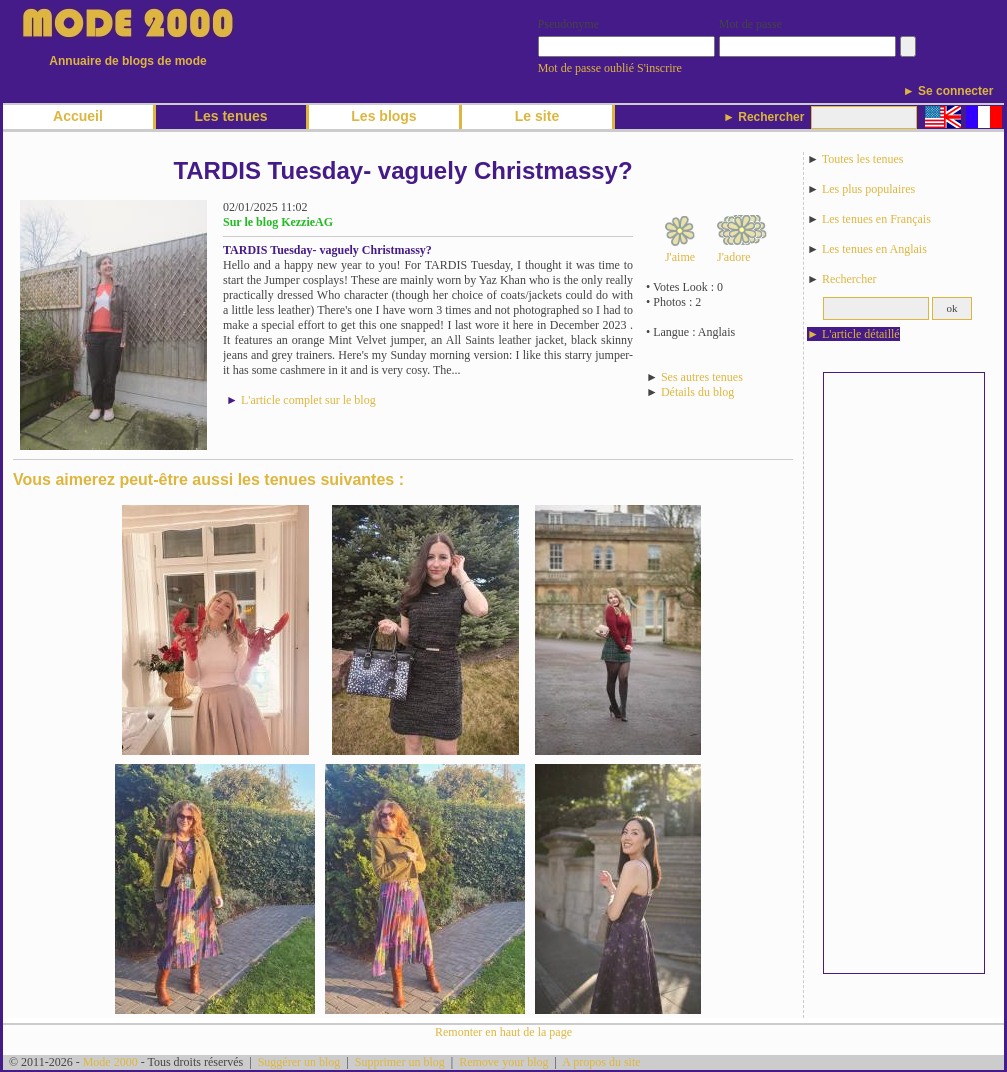 Image resolution: width=1007 pixels, height=1072 pixels. Describe the element at coordinates (537, 116) in the screenshot. I see `Le site` at that location.